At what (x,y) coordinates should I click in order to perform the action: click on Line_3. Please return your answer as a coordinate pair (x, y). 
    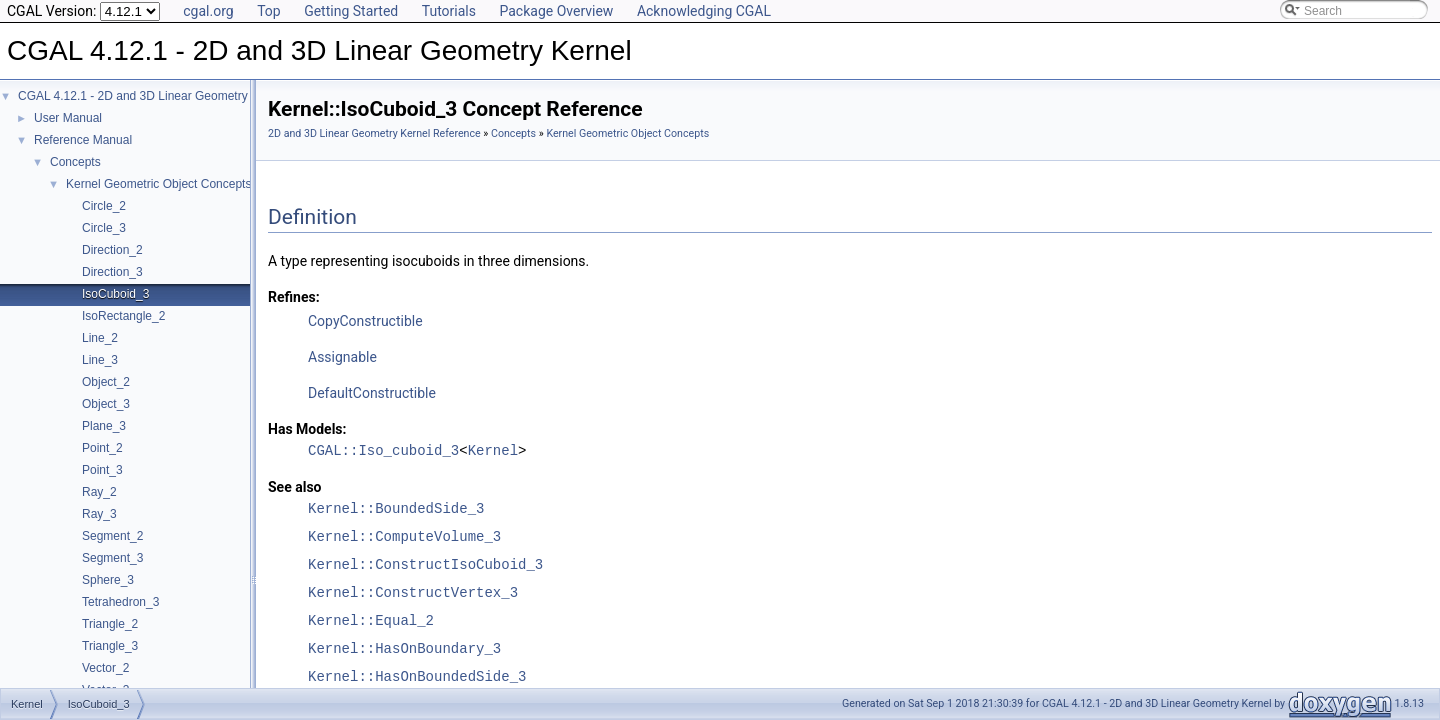
    Looking at the image, I should click on (100, 360).